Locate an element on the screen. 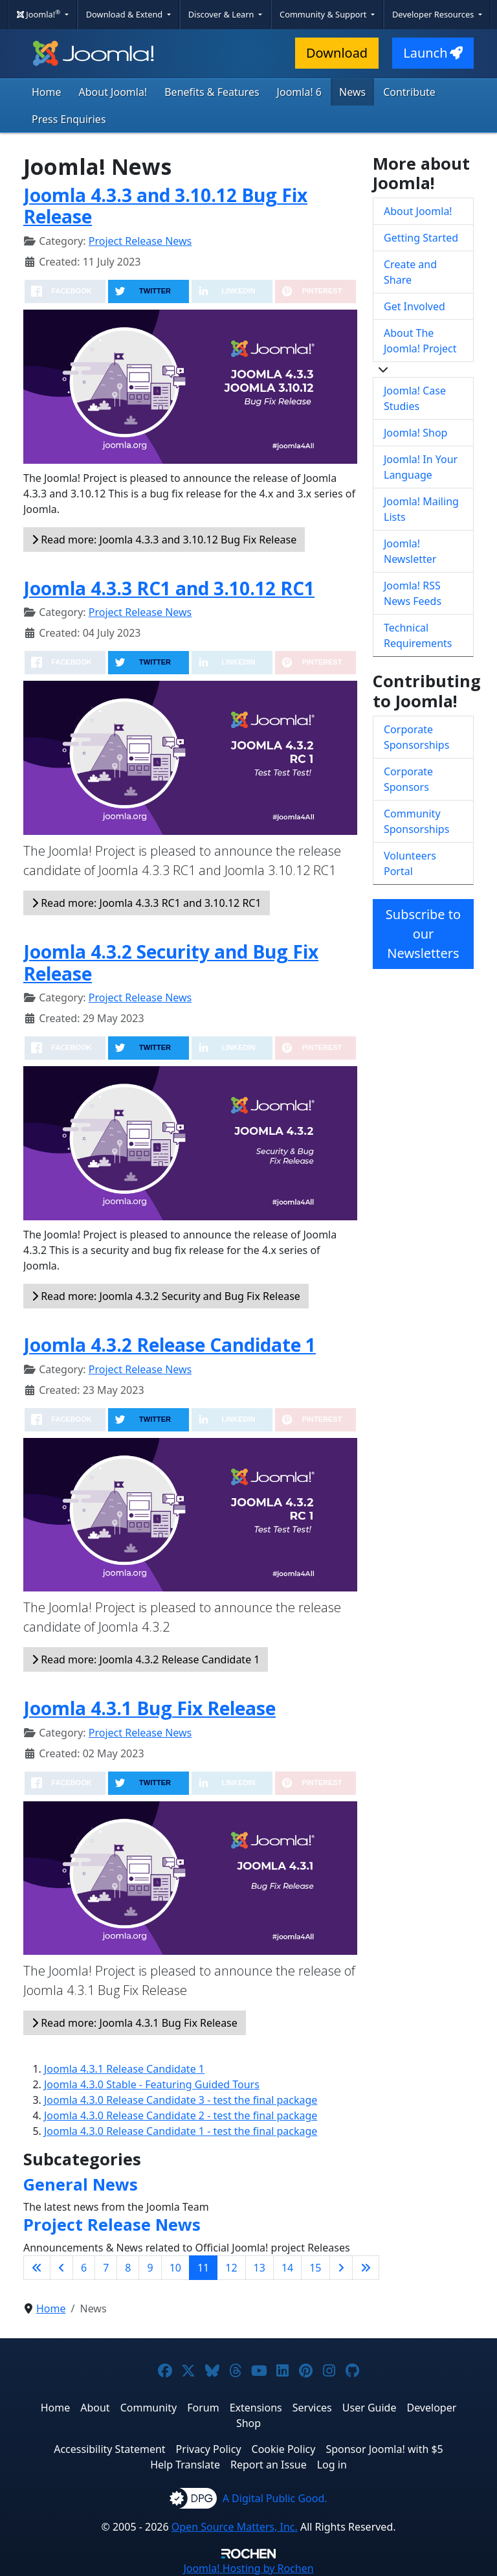 This screenshot has width=497, height=2576. Download & Extend is located at coordinates (125, 14).